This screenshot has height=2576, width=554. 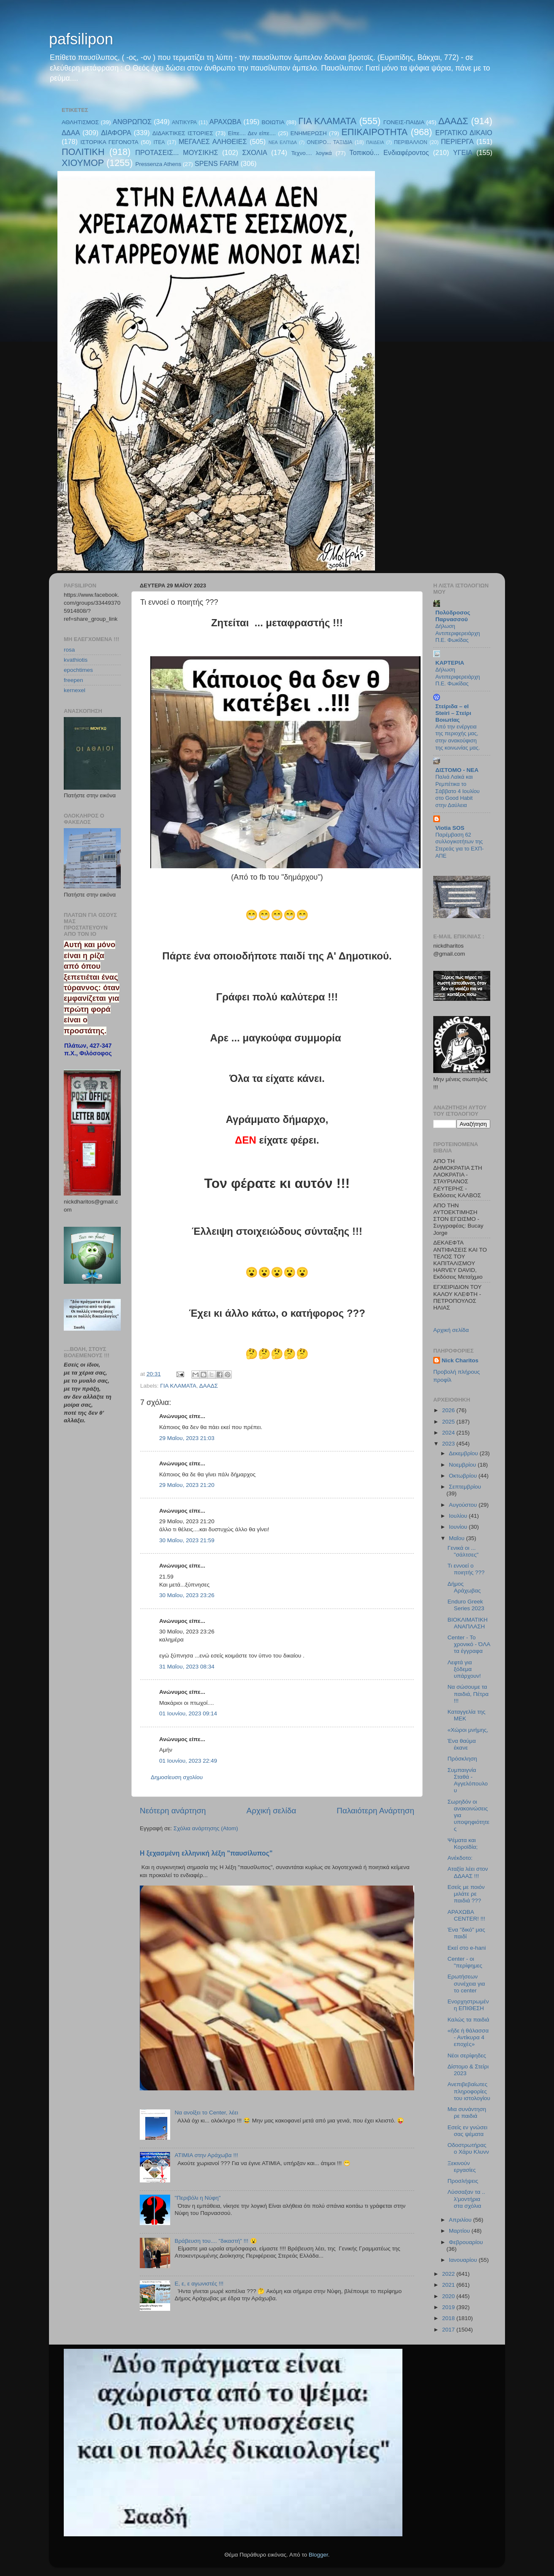 What do you see at coordinates (318, 2555) in the screenshot?
I see `Blogger` at bounding box center [318, 2555].